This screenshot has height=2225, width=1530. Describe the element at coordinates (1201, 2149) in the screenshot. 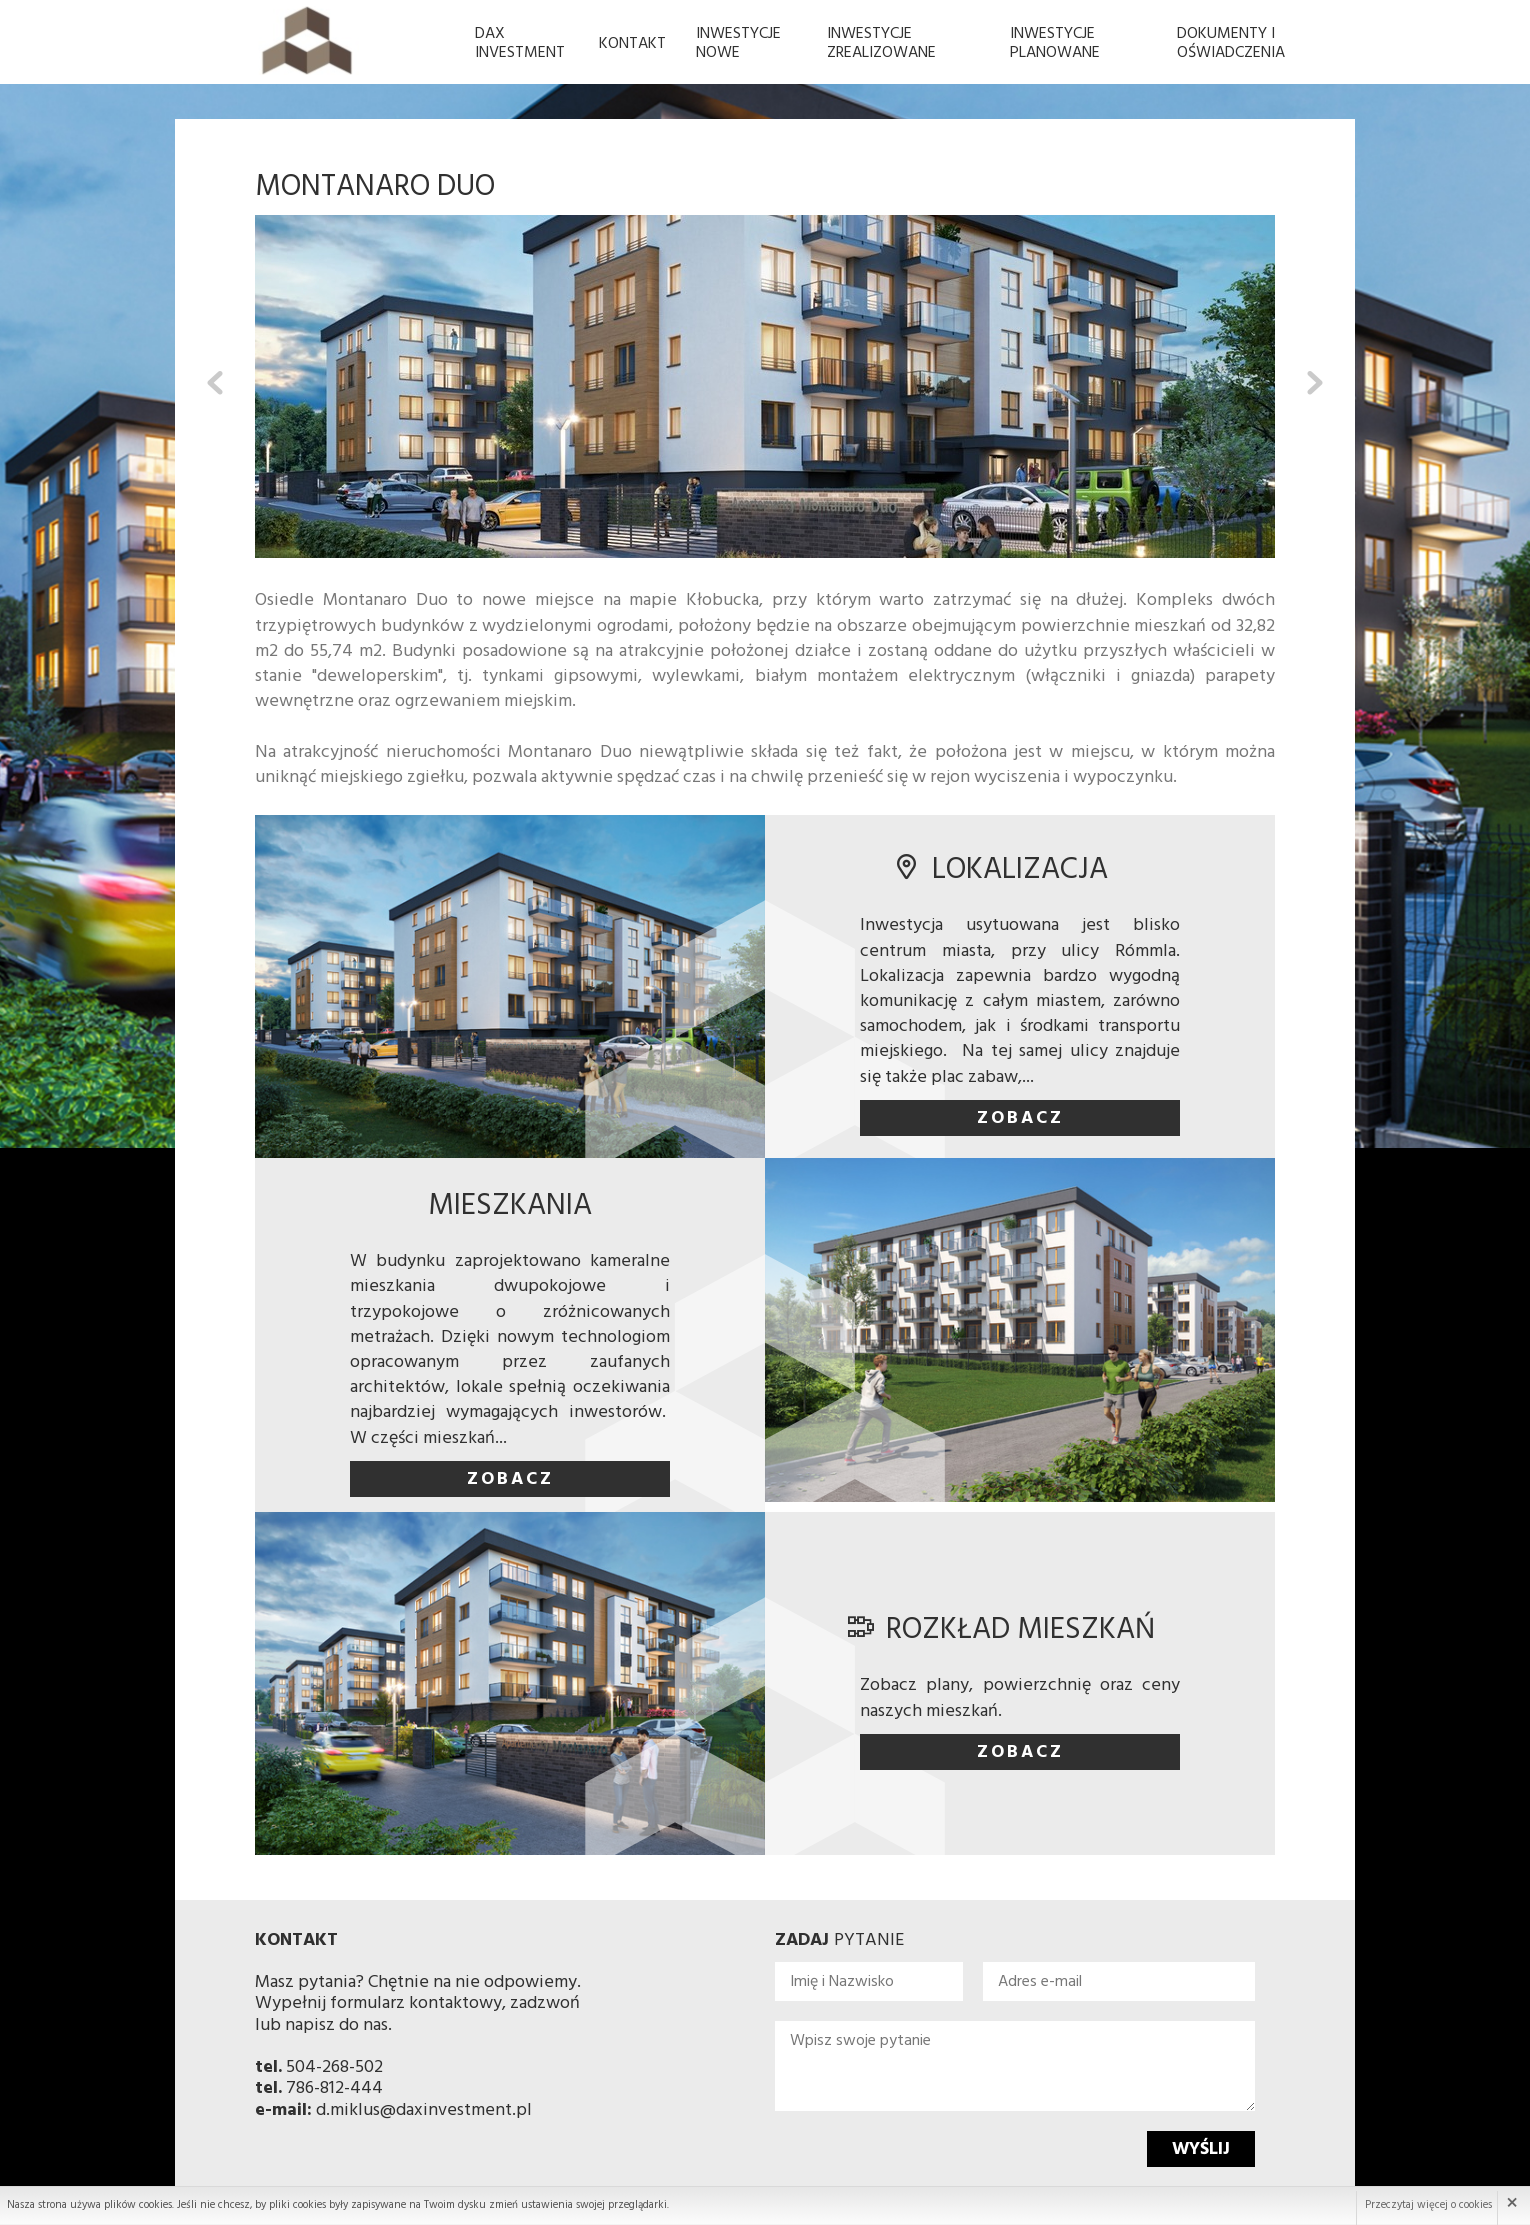

I see `Wyślij` at that location.